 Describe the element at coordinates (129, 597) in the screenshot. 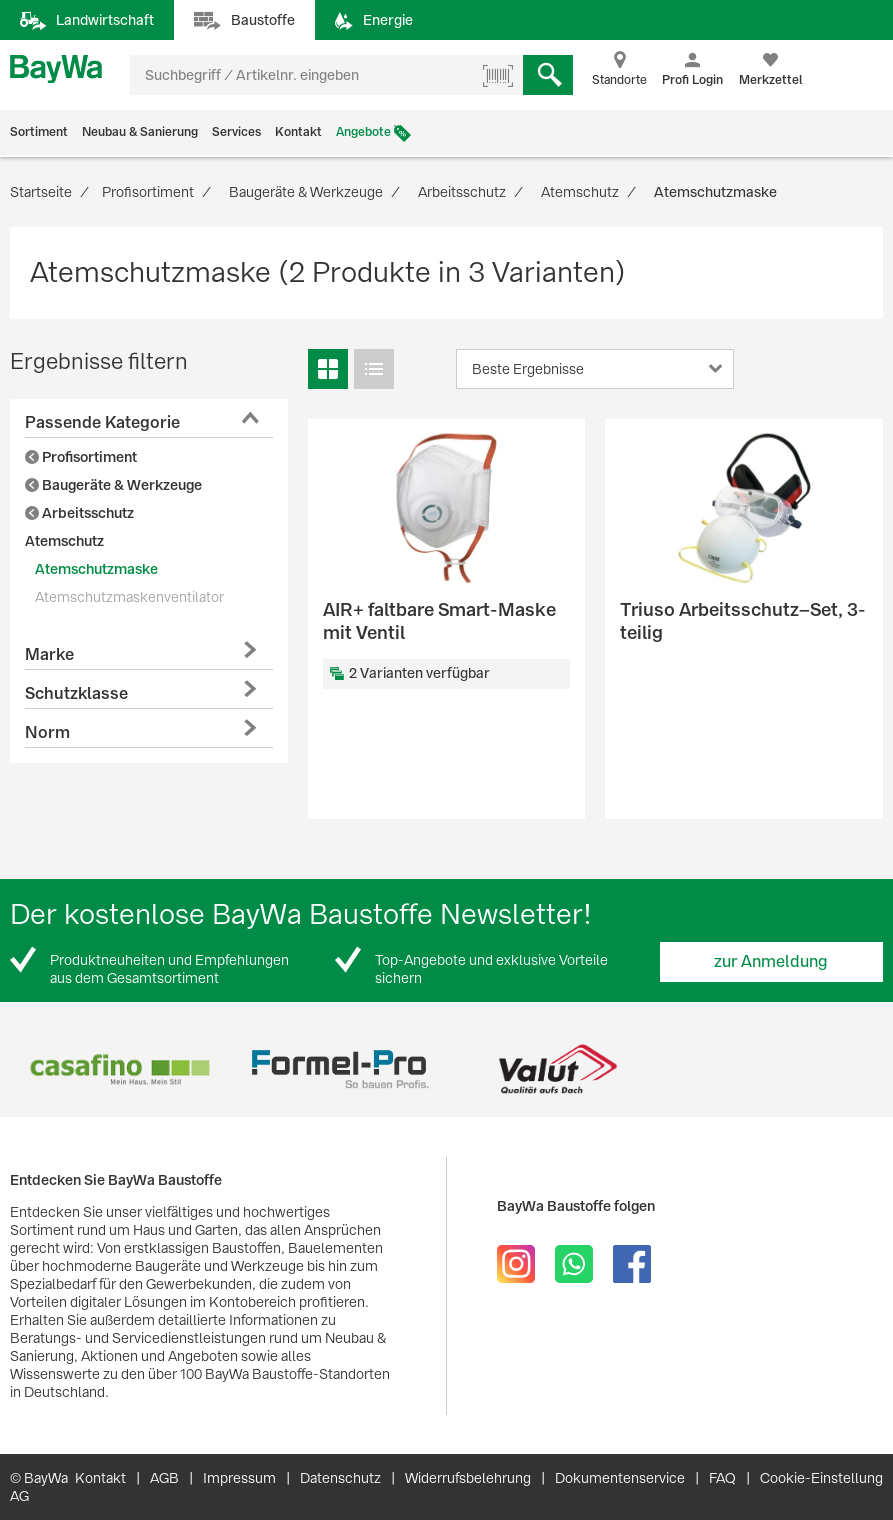

I see `Atemschutzmaskenventilator` at that location.